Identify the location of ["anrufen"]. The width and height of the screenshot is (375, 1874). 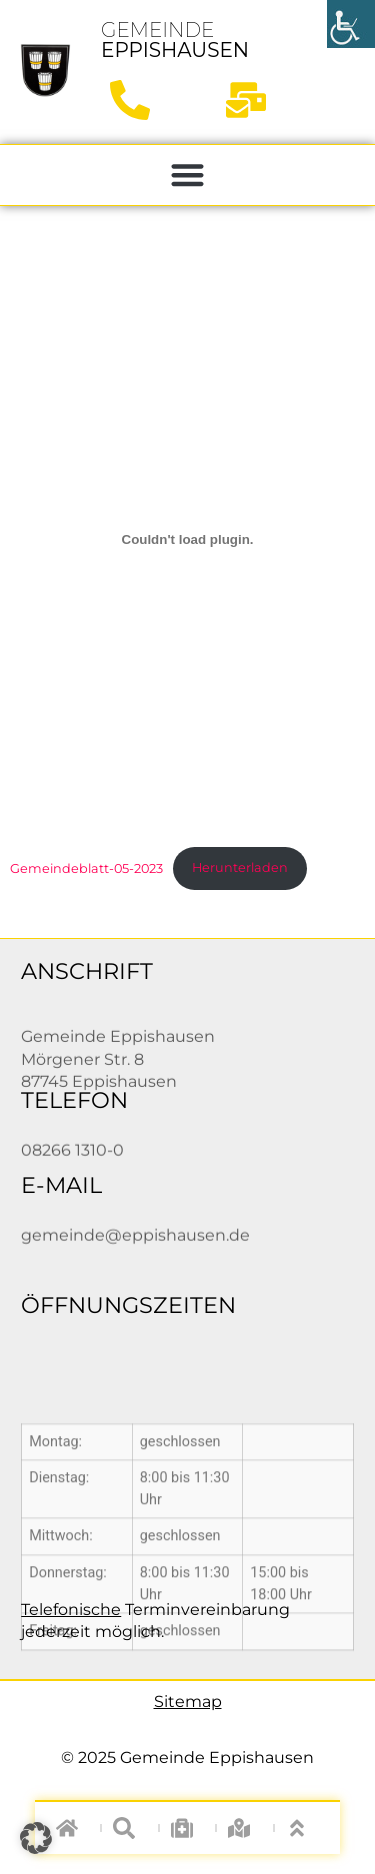
(137, 100).